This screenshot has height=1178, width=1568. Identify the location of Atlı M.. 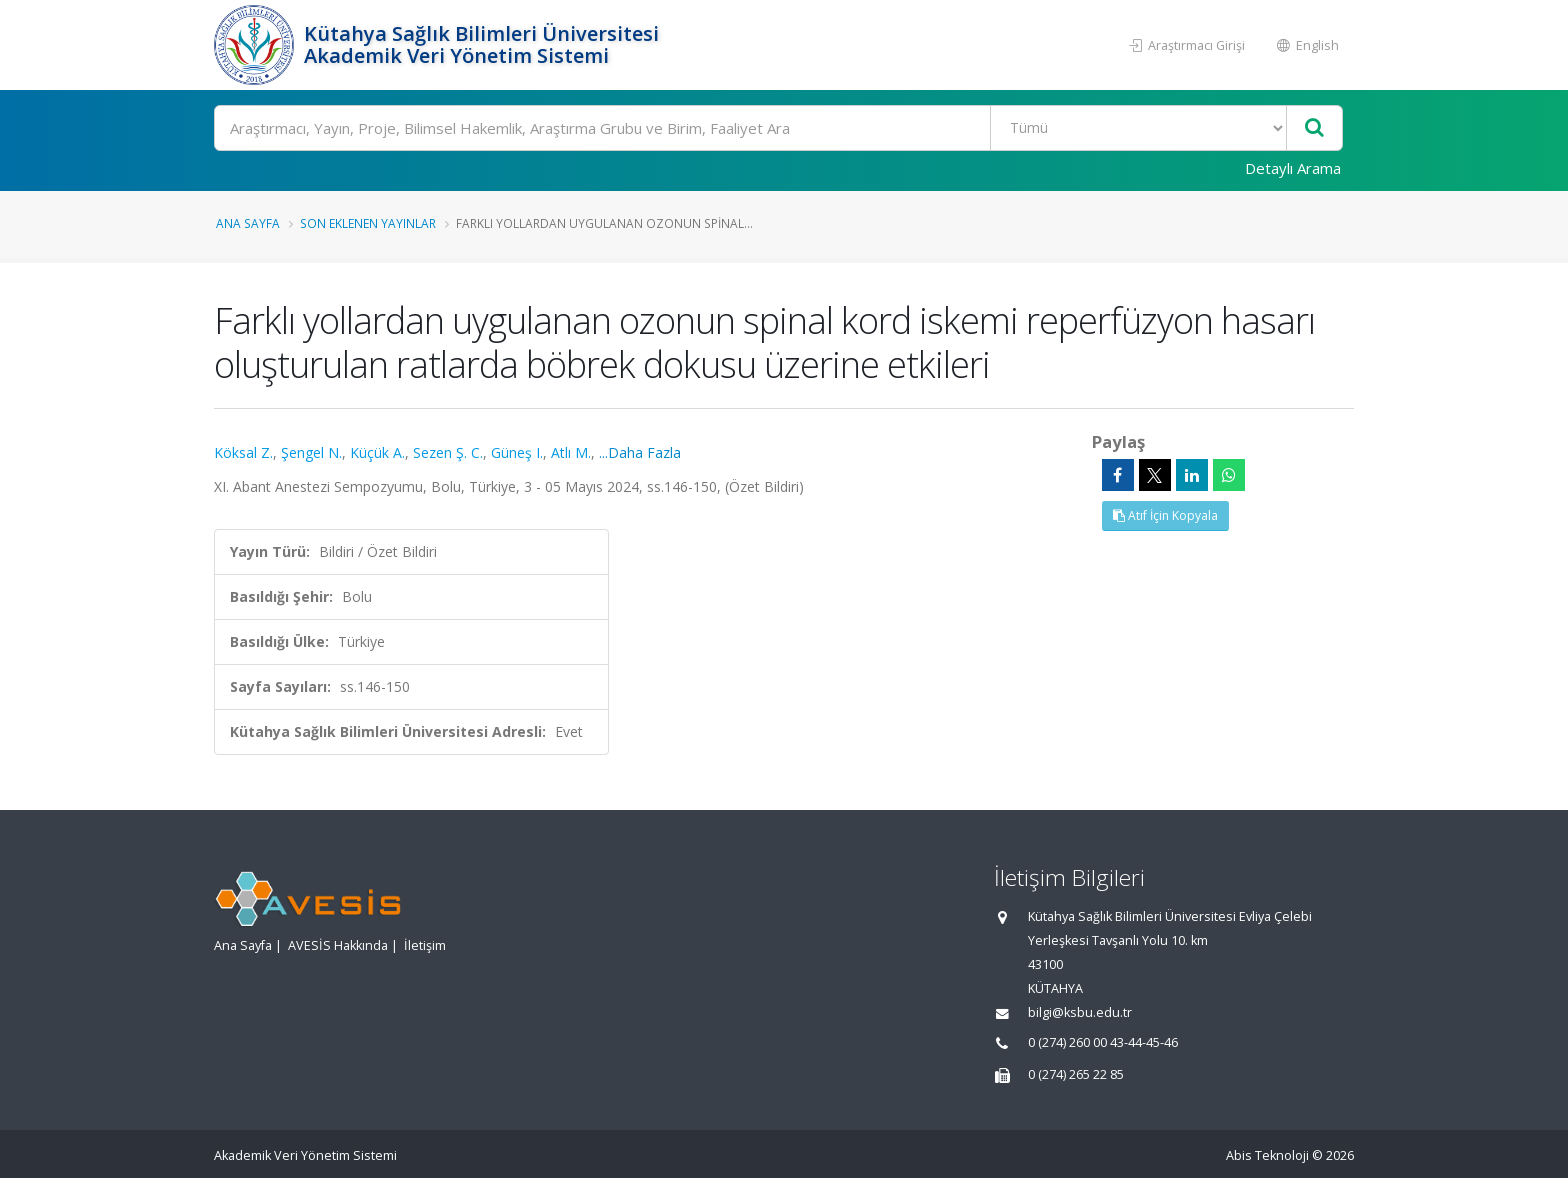
(571, 452).